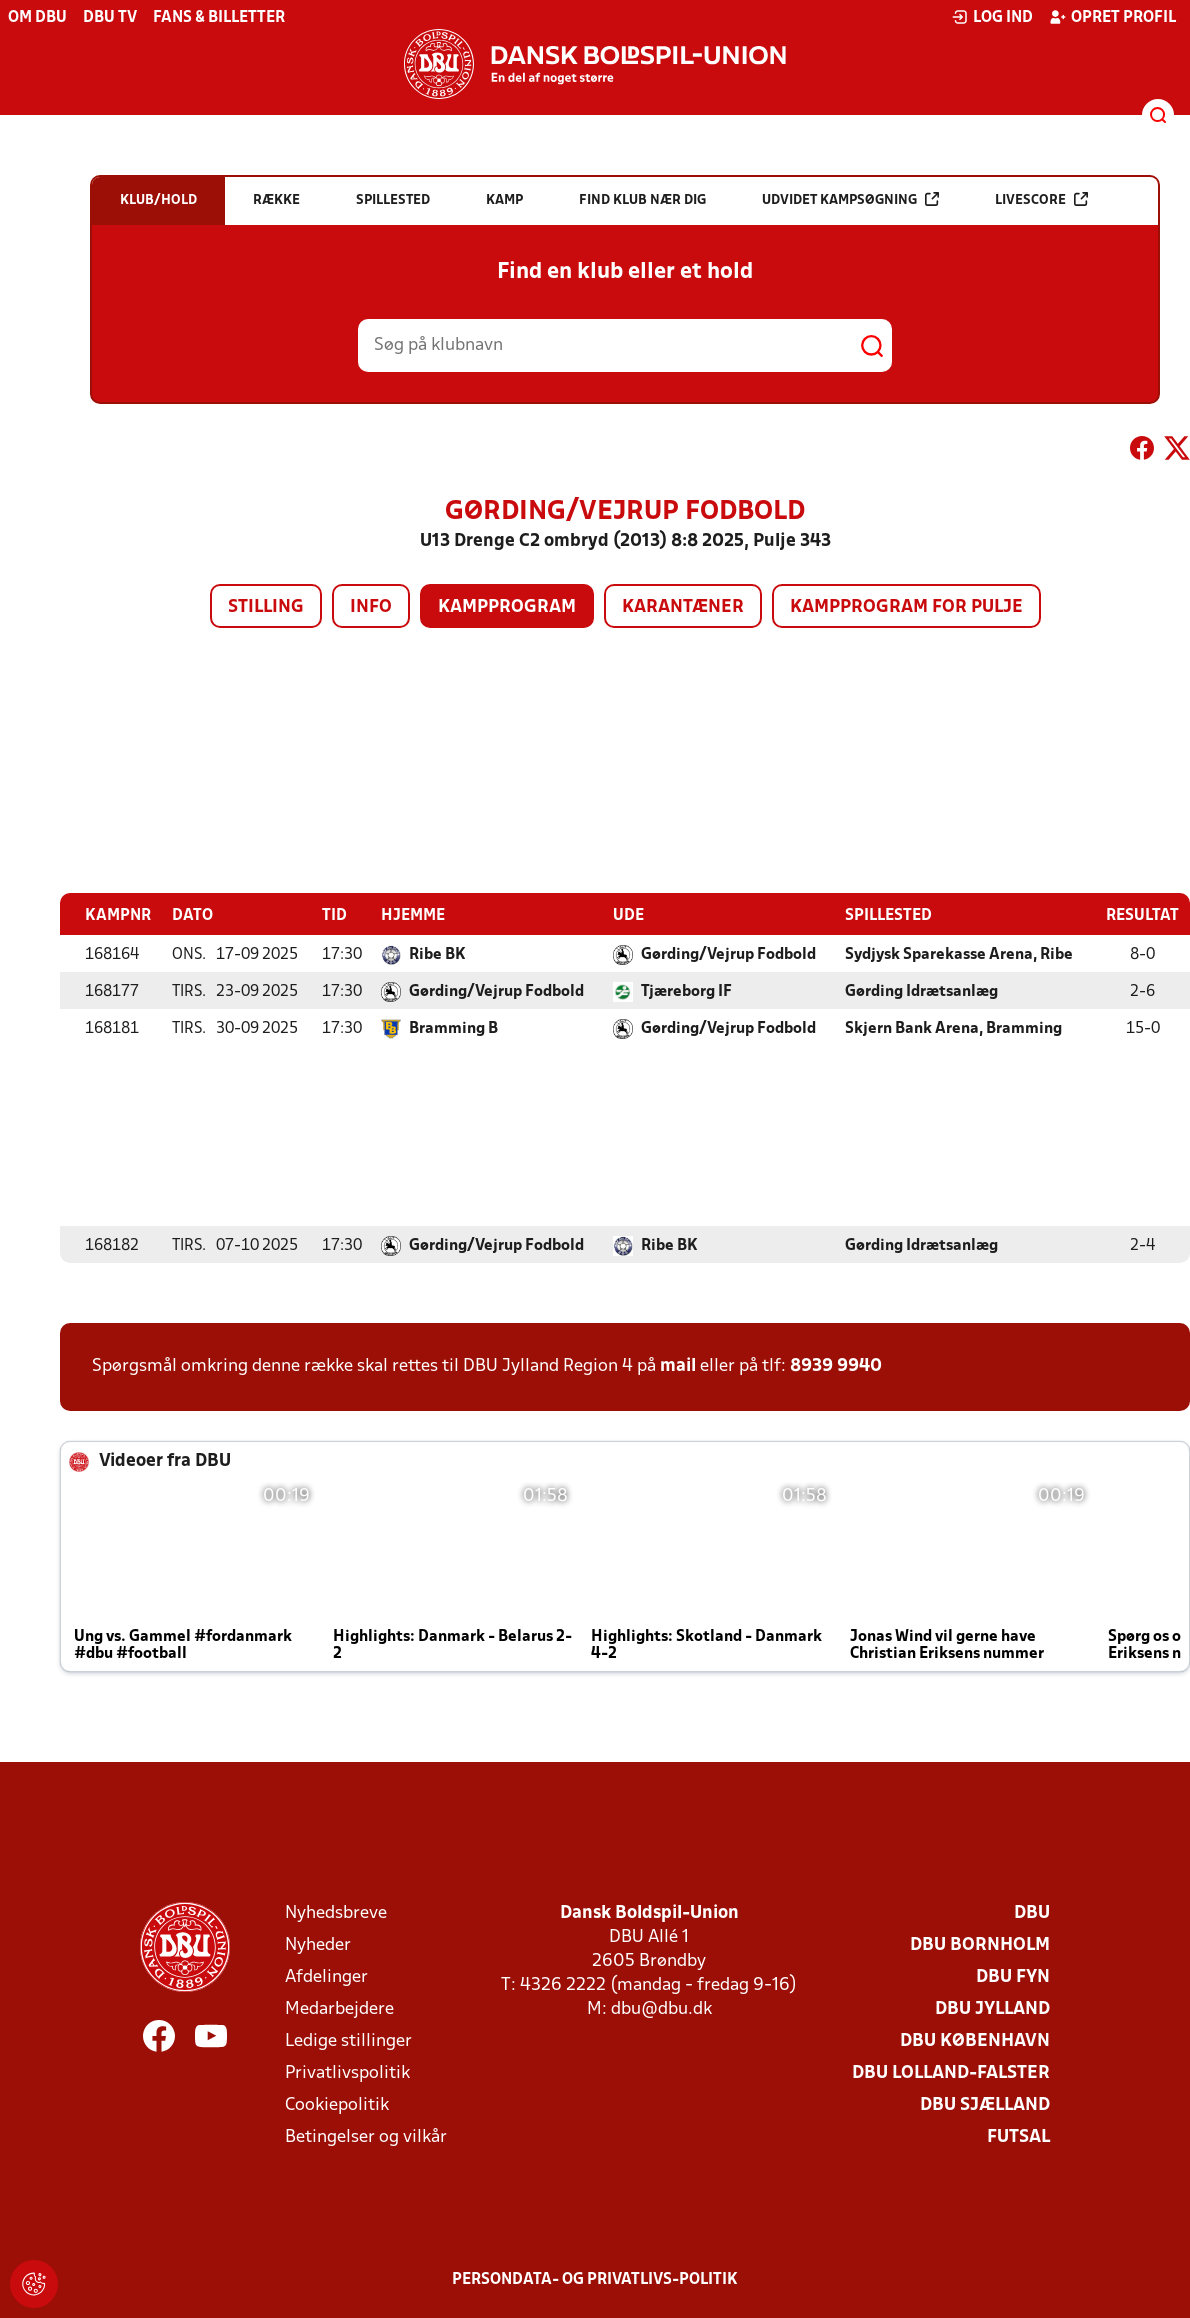 Image resolution: width=1190 pixels, height=2318 pixels. Describe the element at coordinates (992, 2008) in the screenshot. I see `DBU Jylland` at that location.